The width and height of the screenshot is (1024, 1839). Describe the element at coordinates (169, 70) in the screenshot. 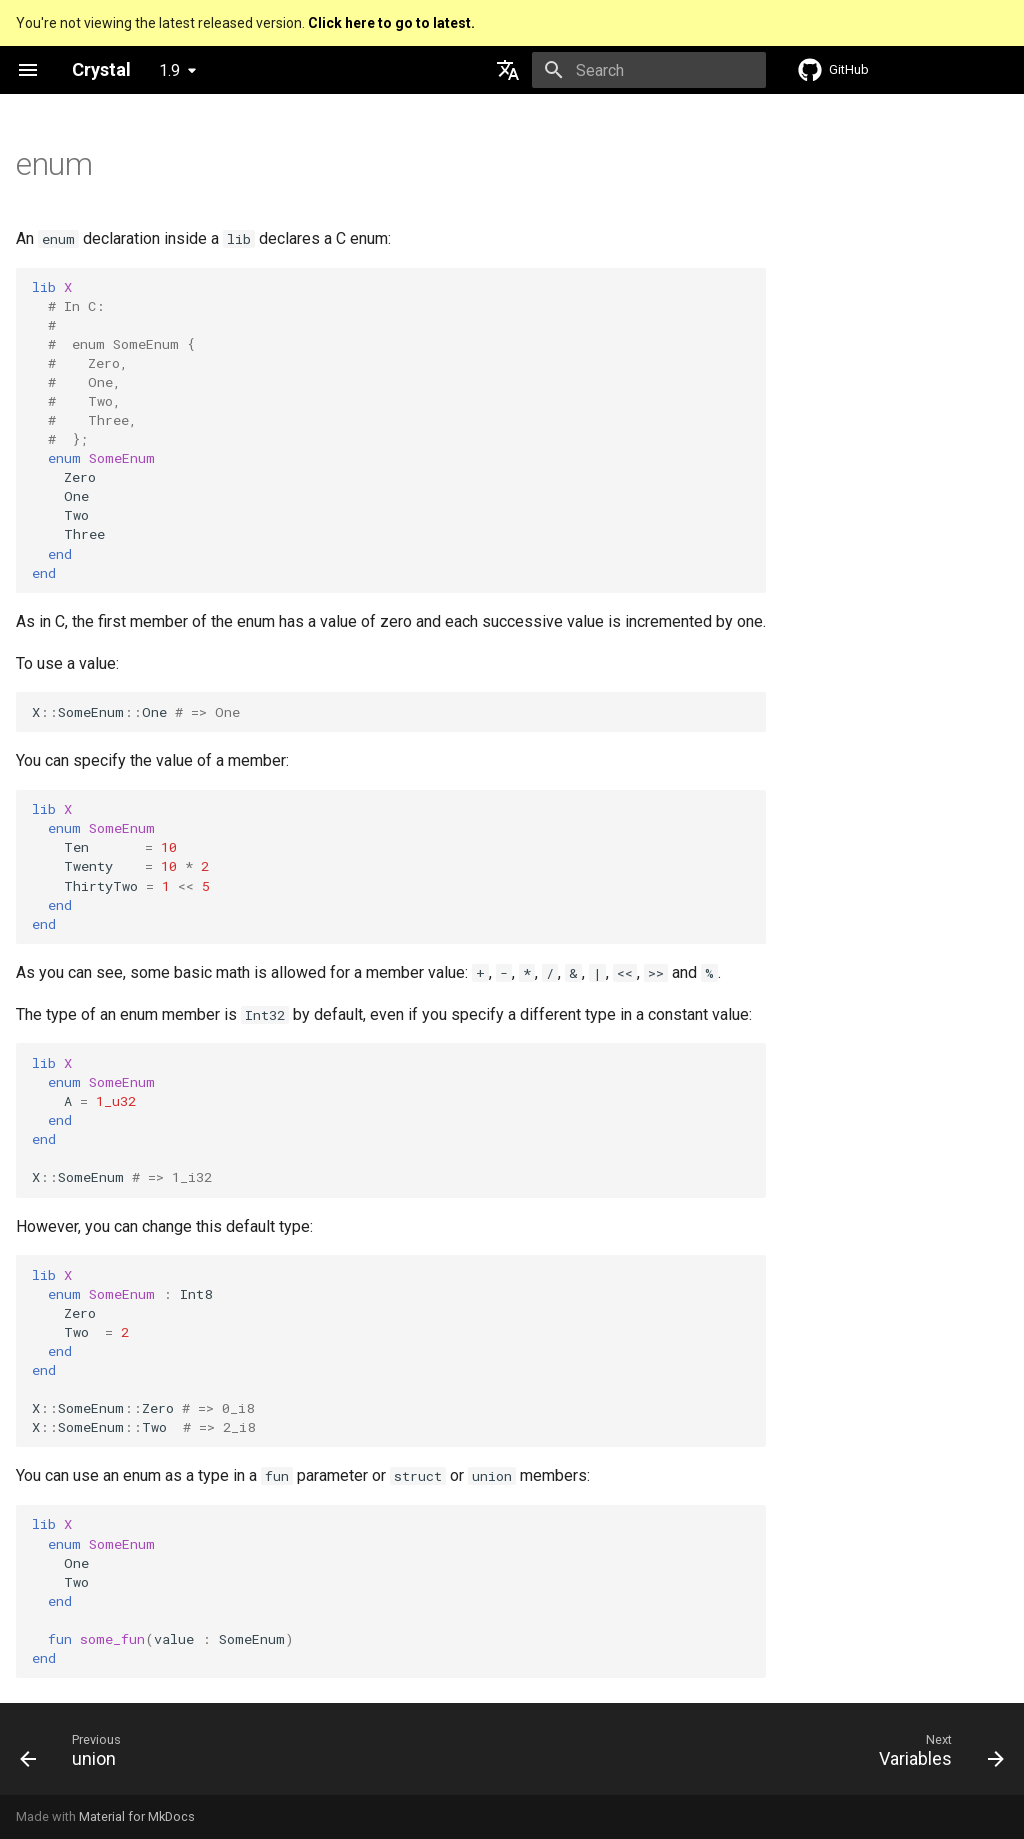

I see `1.9 [Select version]` at that location.